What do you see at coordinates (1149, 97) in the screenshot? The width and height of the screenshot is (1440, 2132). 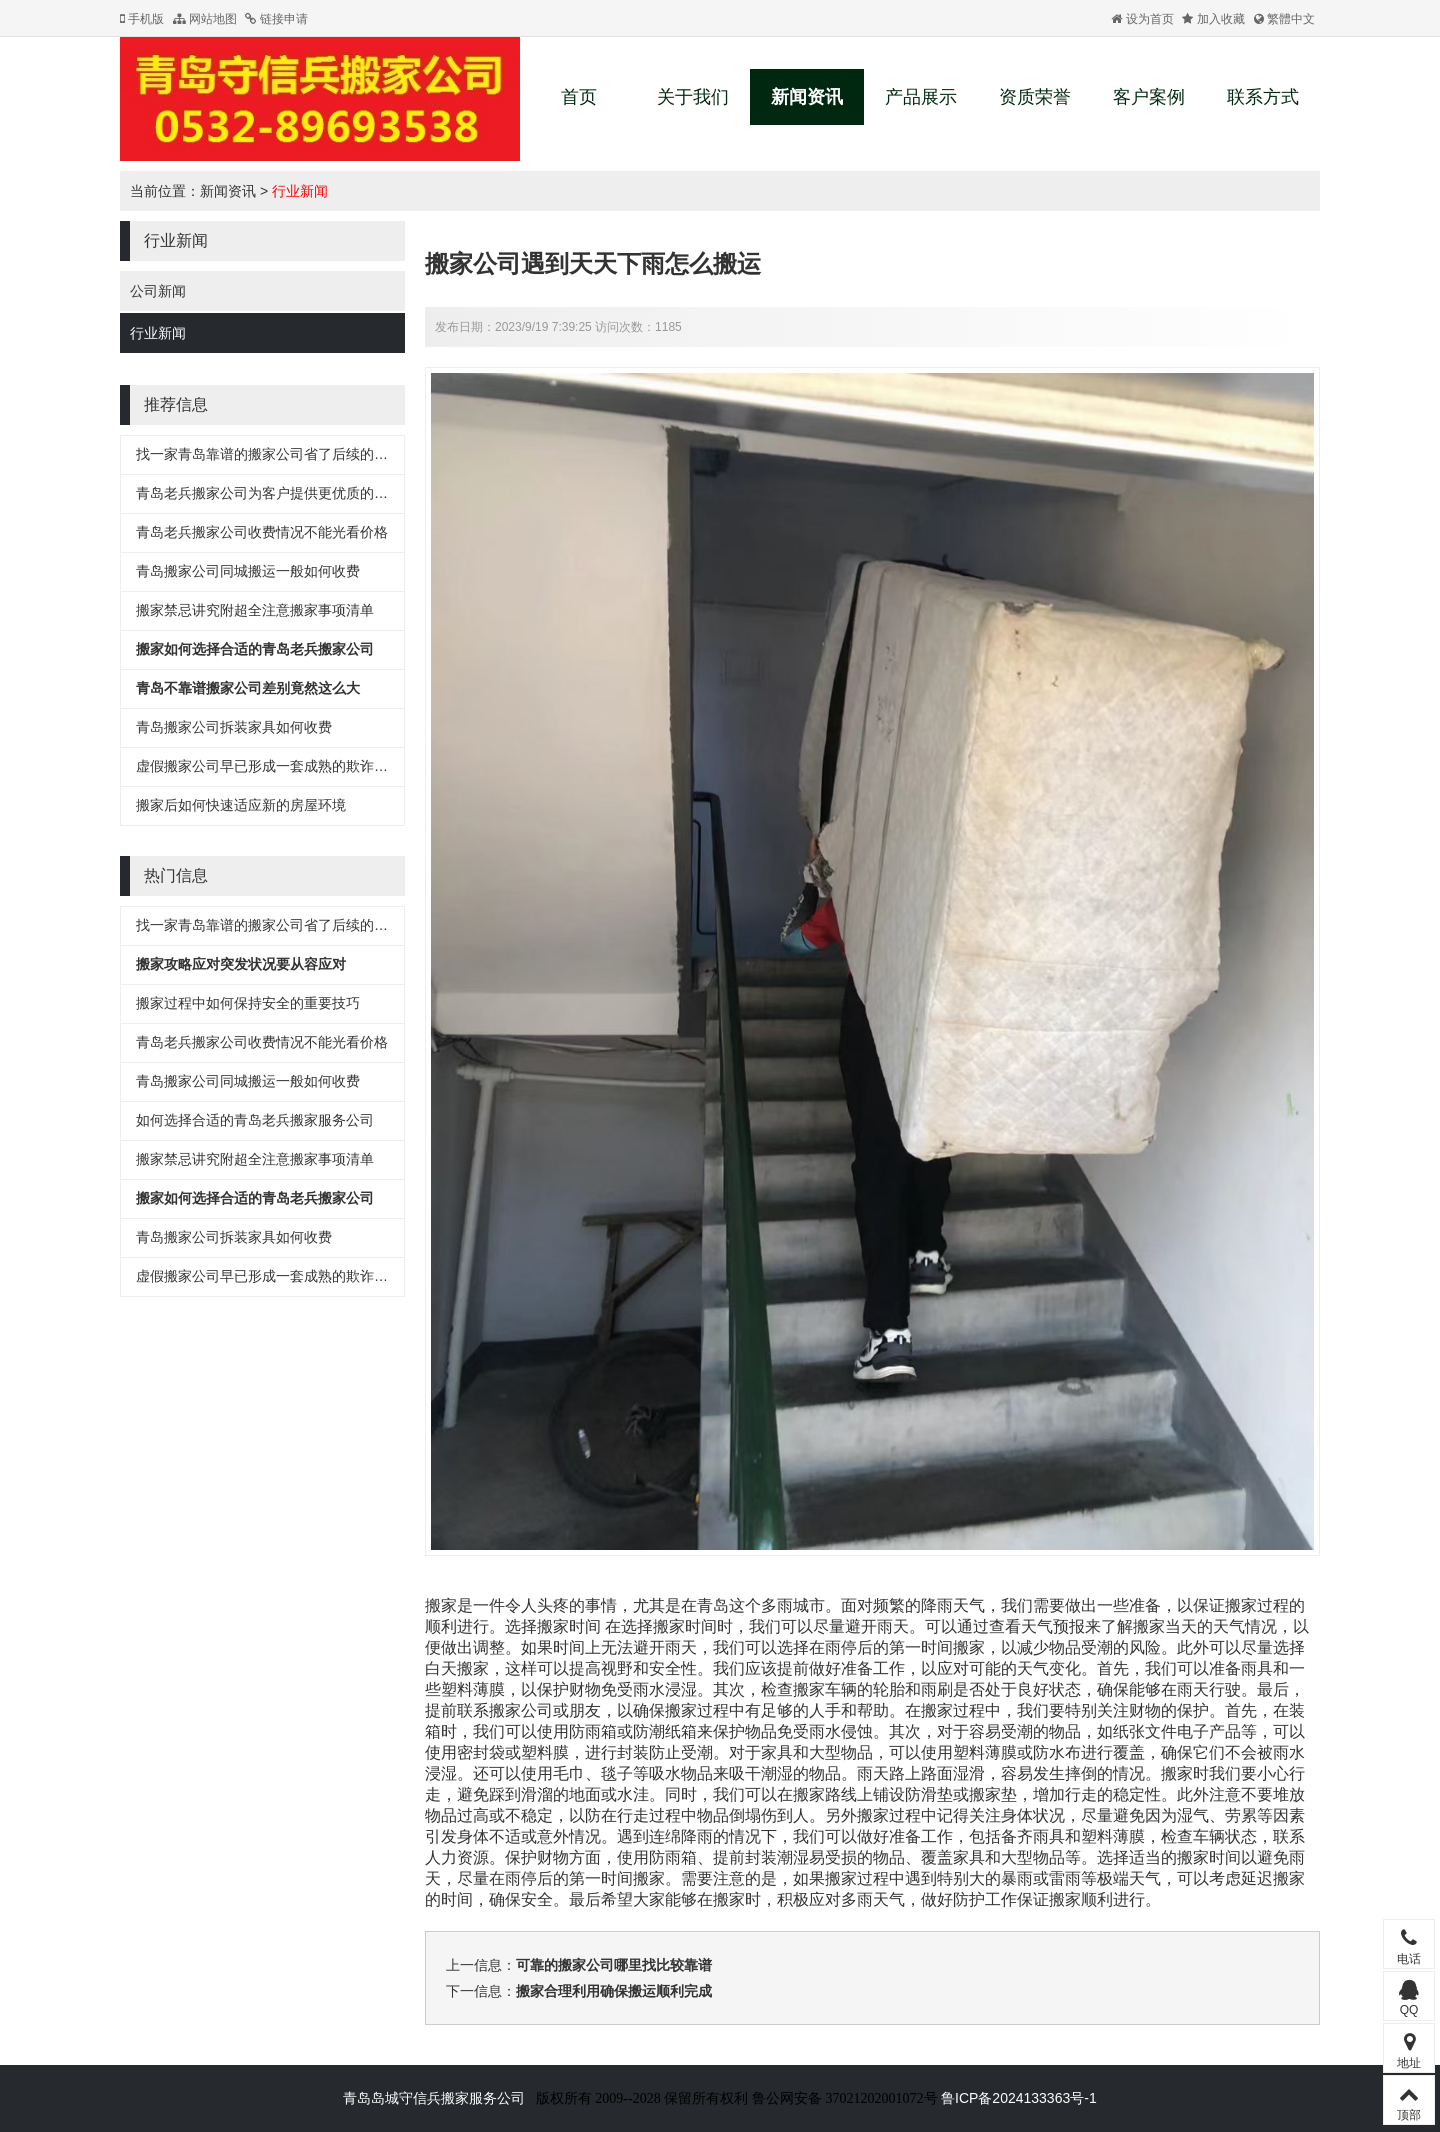 I see `客户案例` at bounding box center [1149, 97].